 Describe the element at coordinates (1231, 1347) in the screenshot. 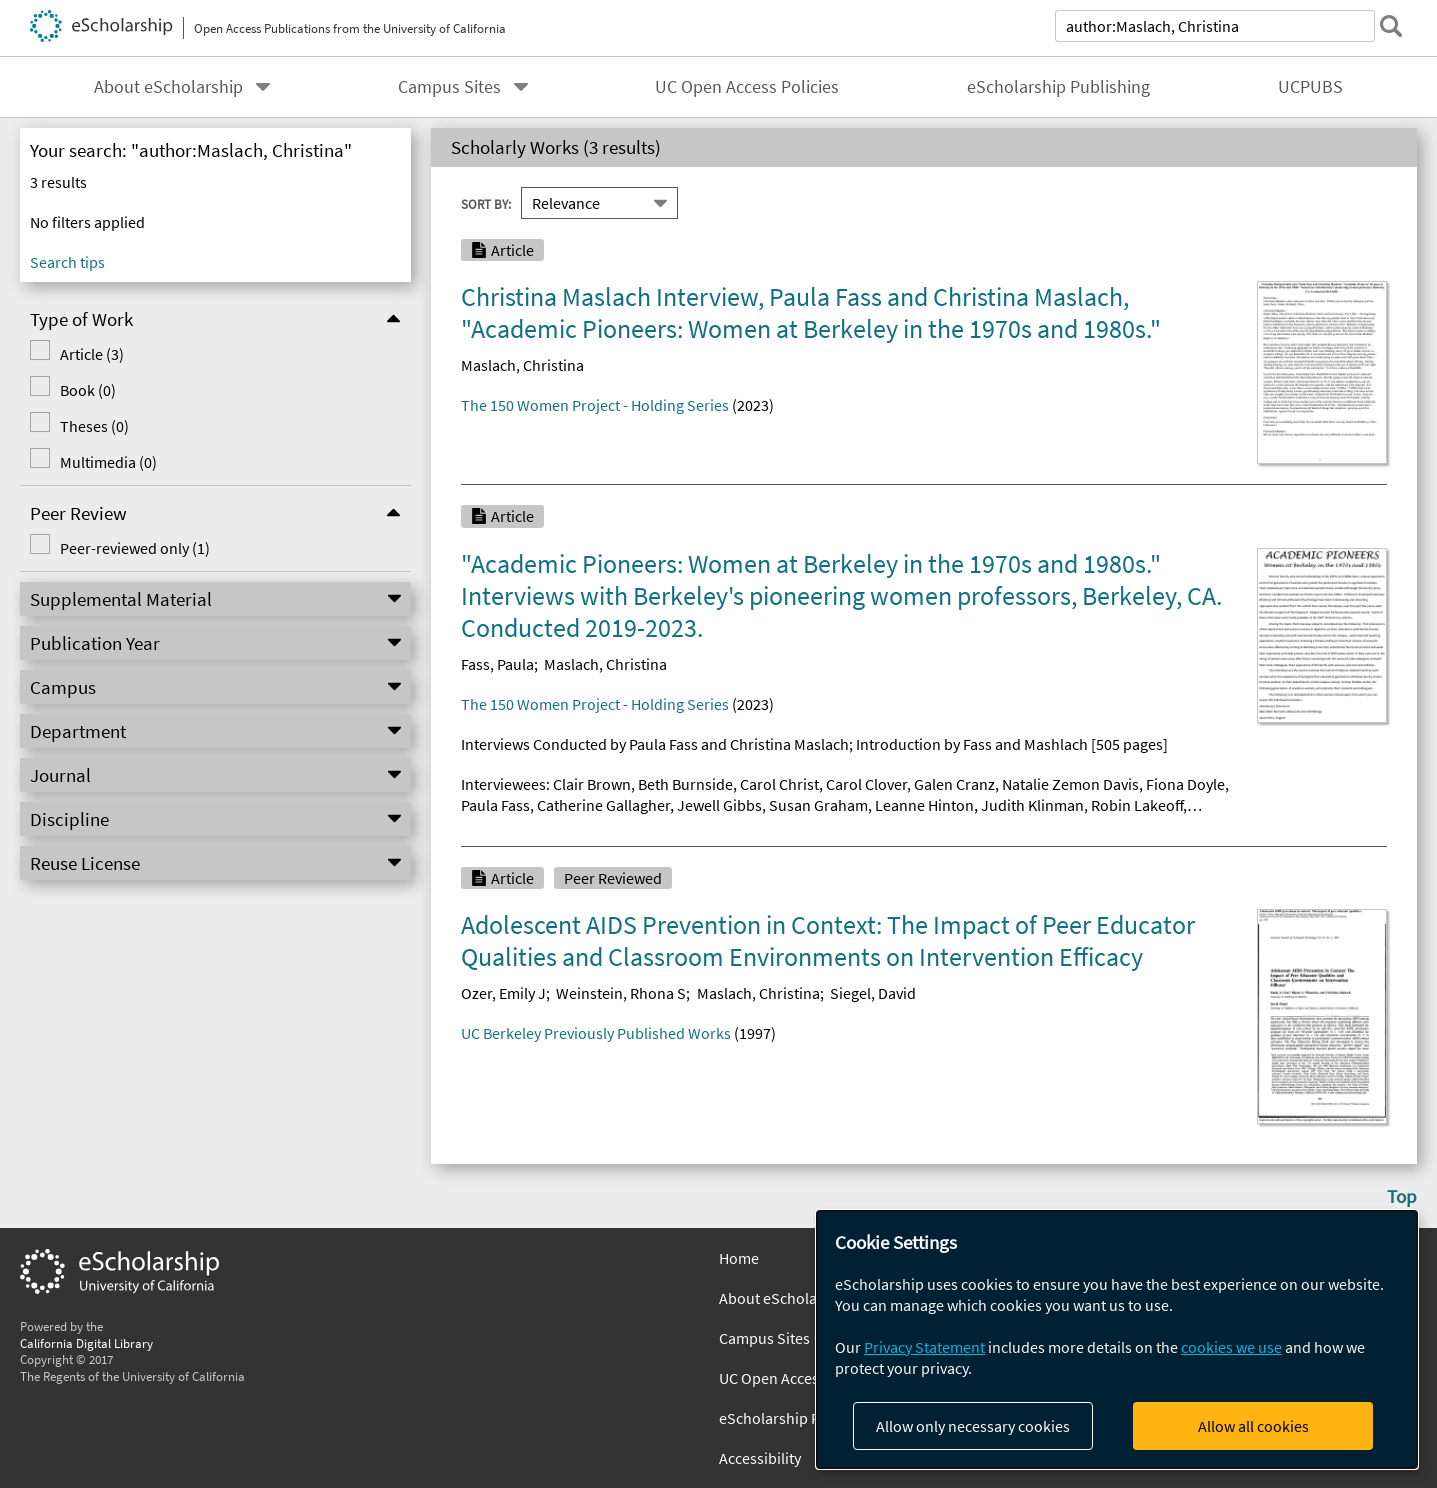

I see `cookies we use` at that location.